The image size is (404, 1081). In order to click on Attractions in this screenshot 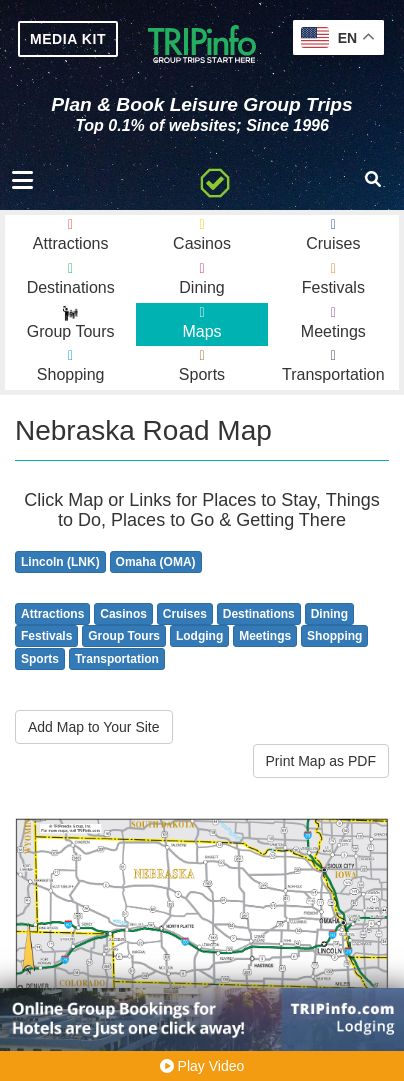, I will do `click(52, 614)`.